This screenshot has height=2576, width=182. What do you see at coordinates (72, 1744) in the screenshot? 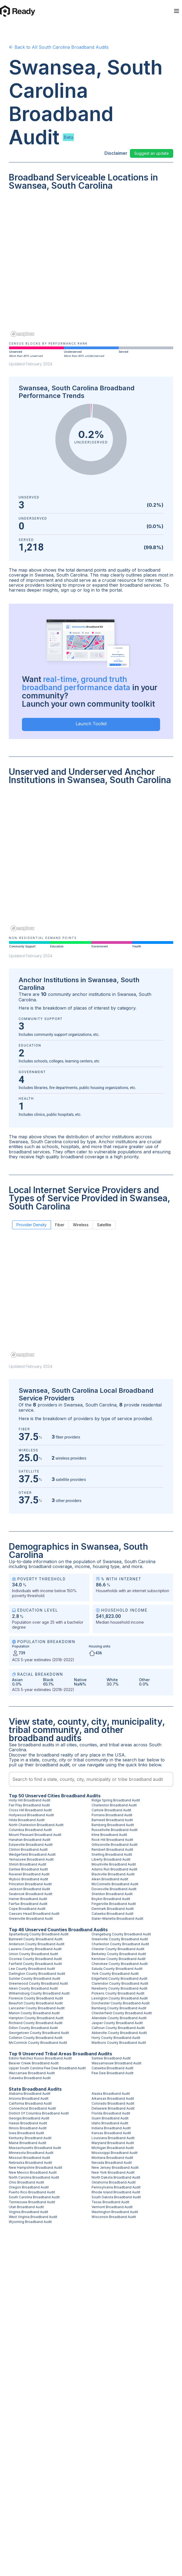
I see `cities` at bounding box center [72, 1744].